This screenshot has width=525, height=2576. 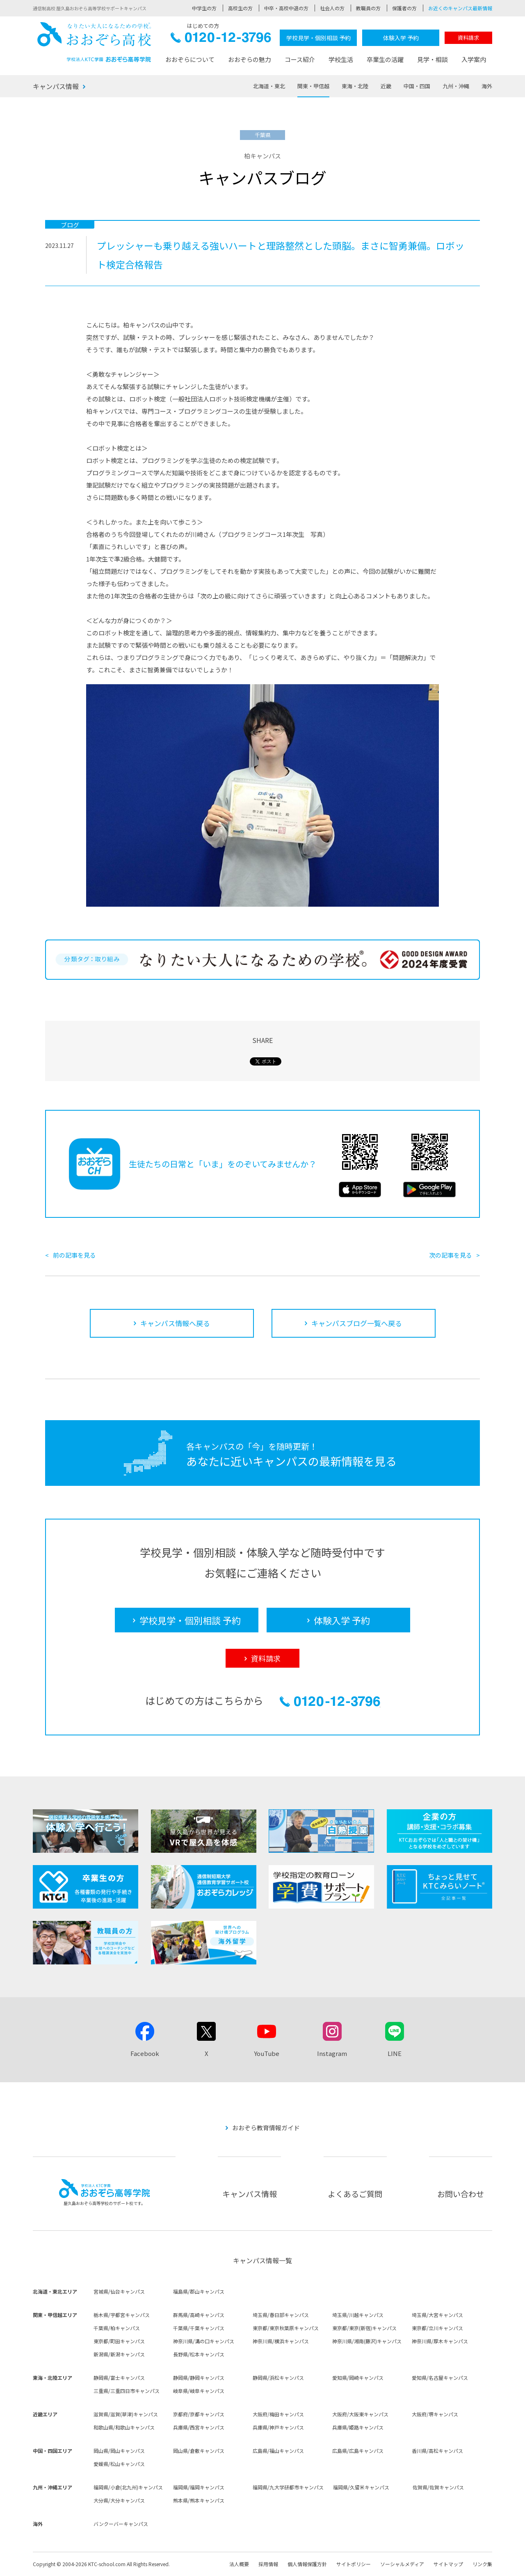 What do you see at coordinates (437, 2314) in the screenshot?
I see `埼玉県/大宮キャンパス` at bounding box center [437, 2314].